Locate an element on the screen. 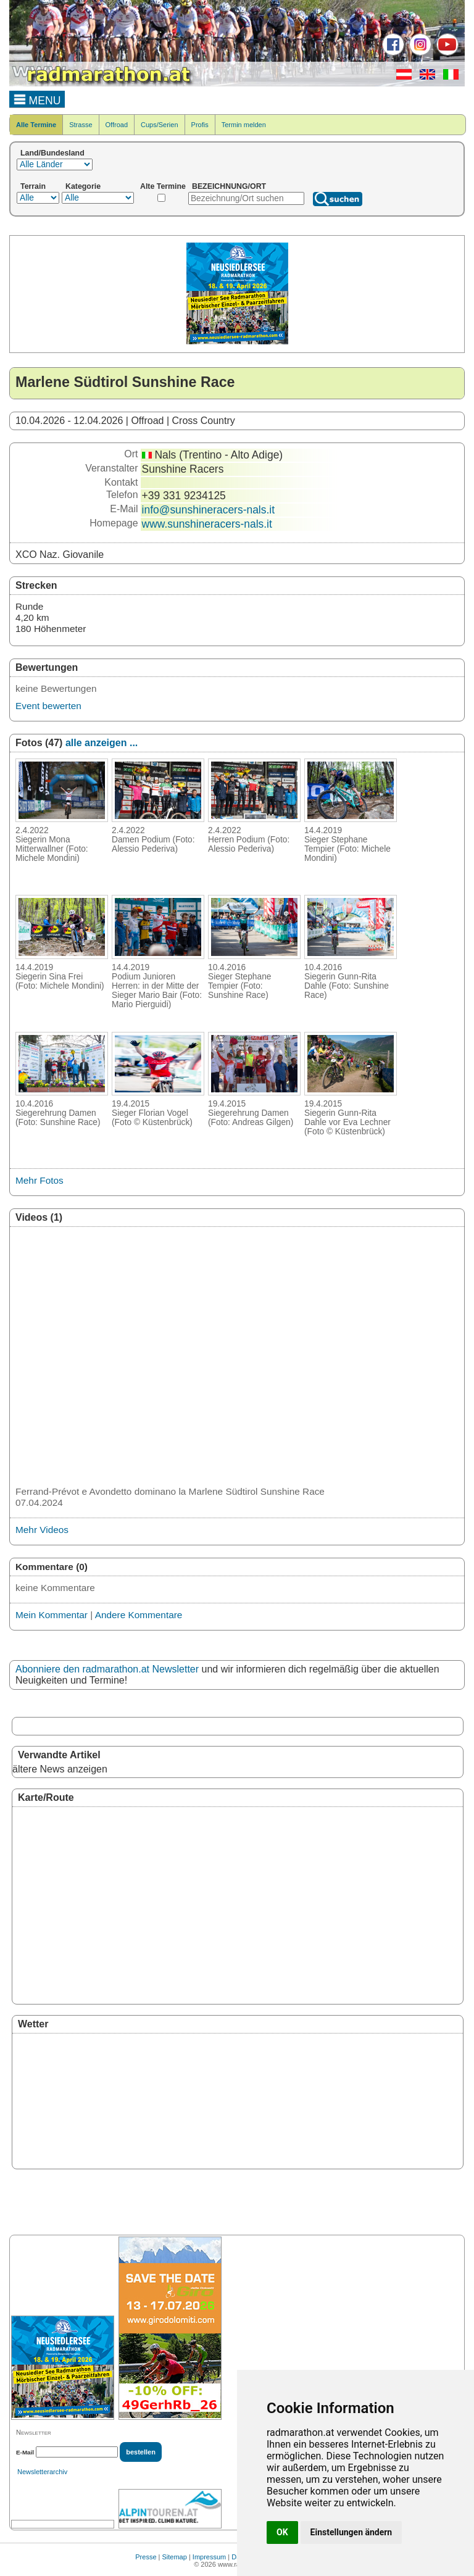 This screenshot has height=2576, width=474. Mein Kommentar is located at coordinates (51, 1615).